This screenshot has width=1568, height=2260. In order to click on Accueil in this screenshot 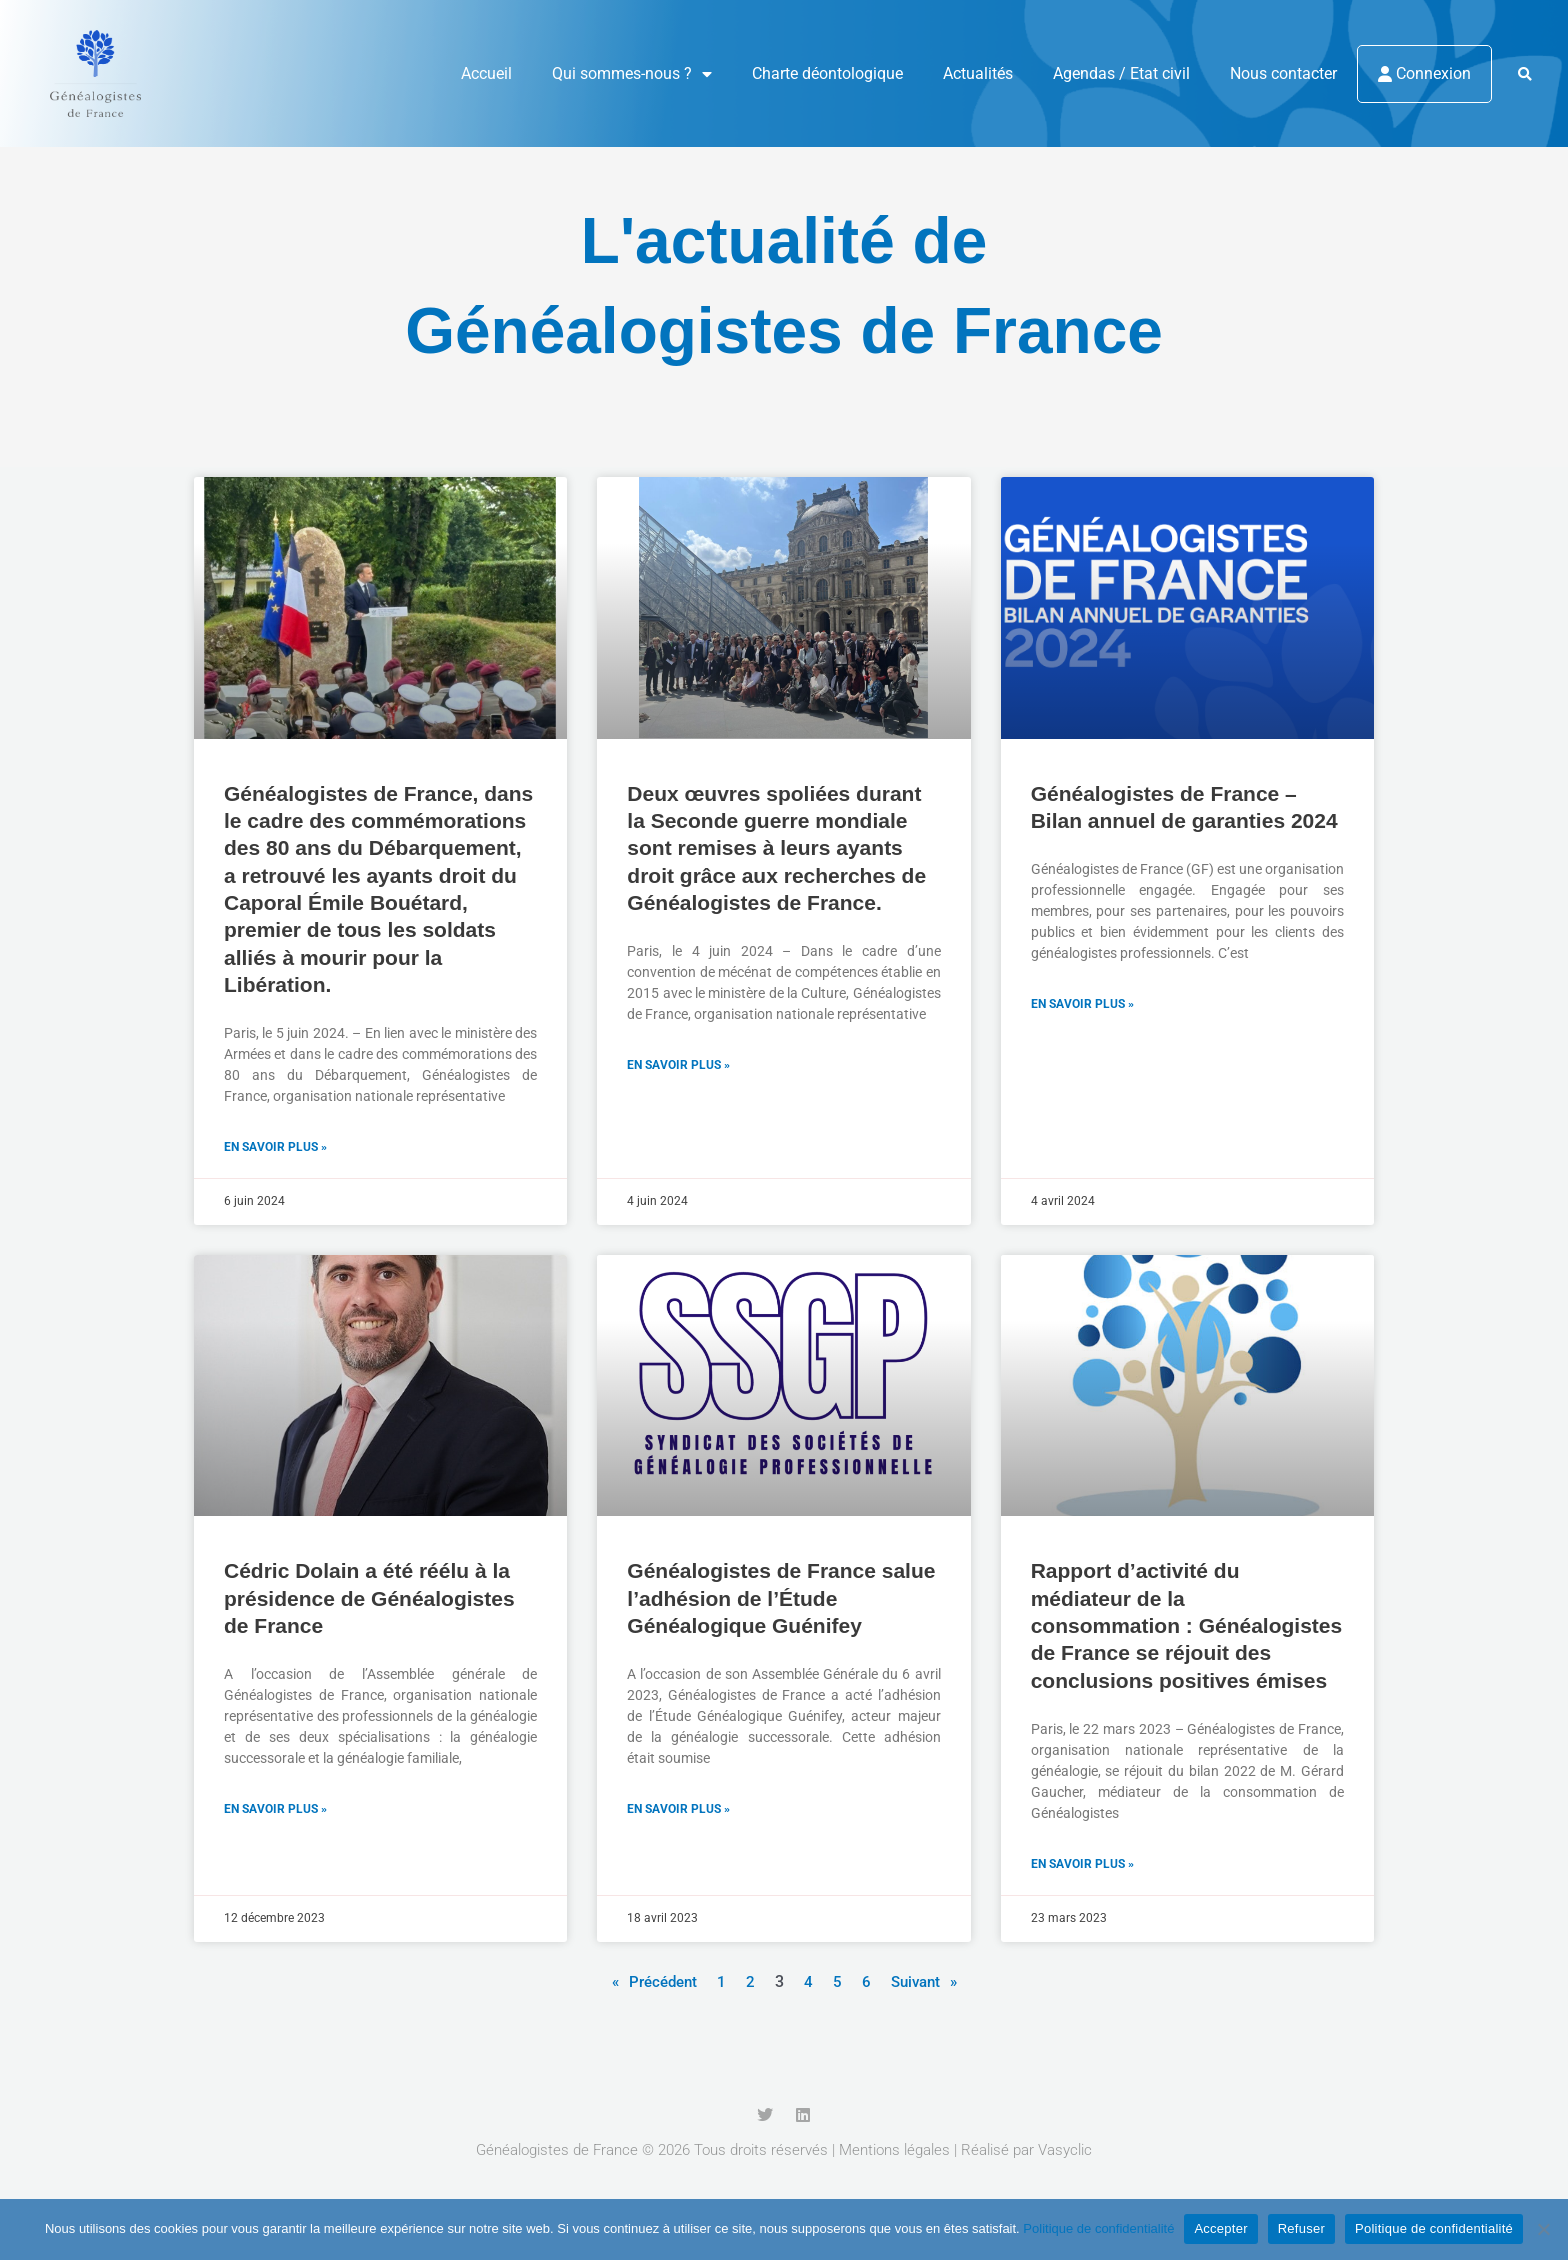, I will do `click(486, 73)`.